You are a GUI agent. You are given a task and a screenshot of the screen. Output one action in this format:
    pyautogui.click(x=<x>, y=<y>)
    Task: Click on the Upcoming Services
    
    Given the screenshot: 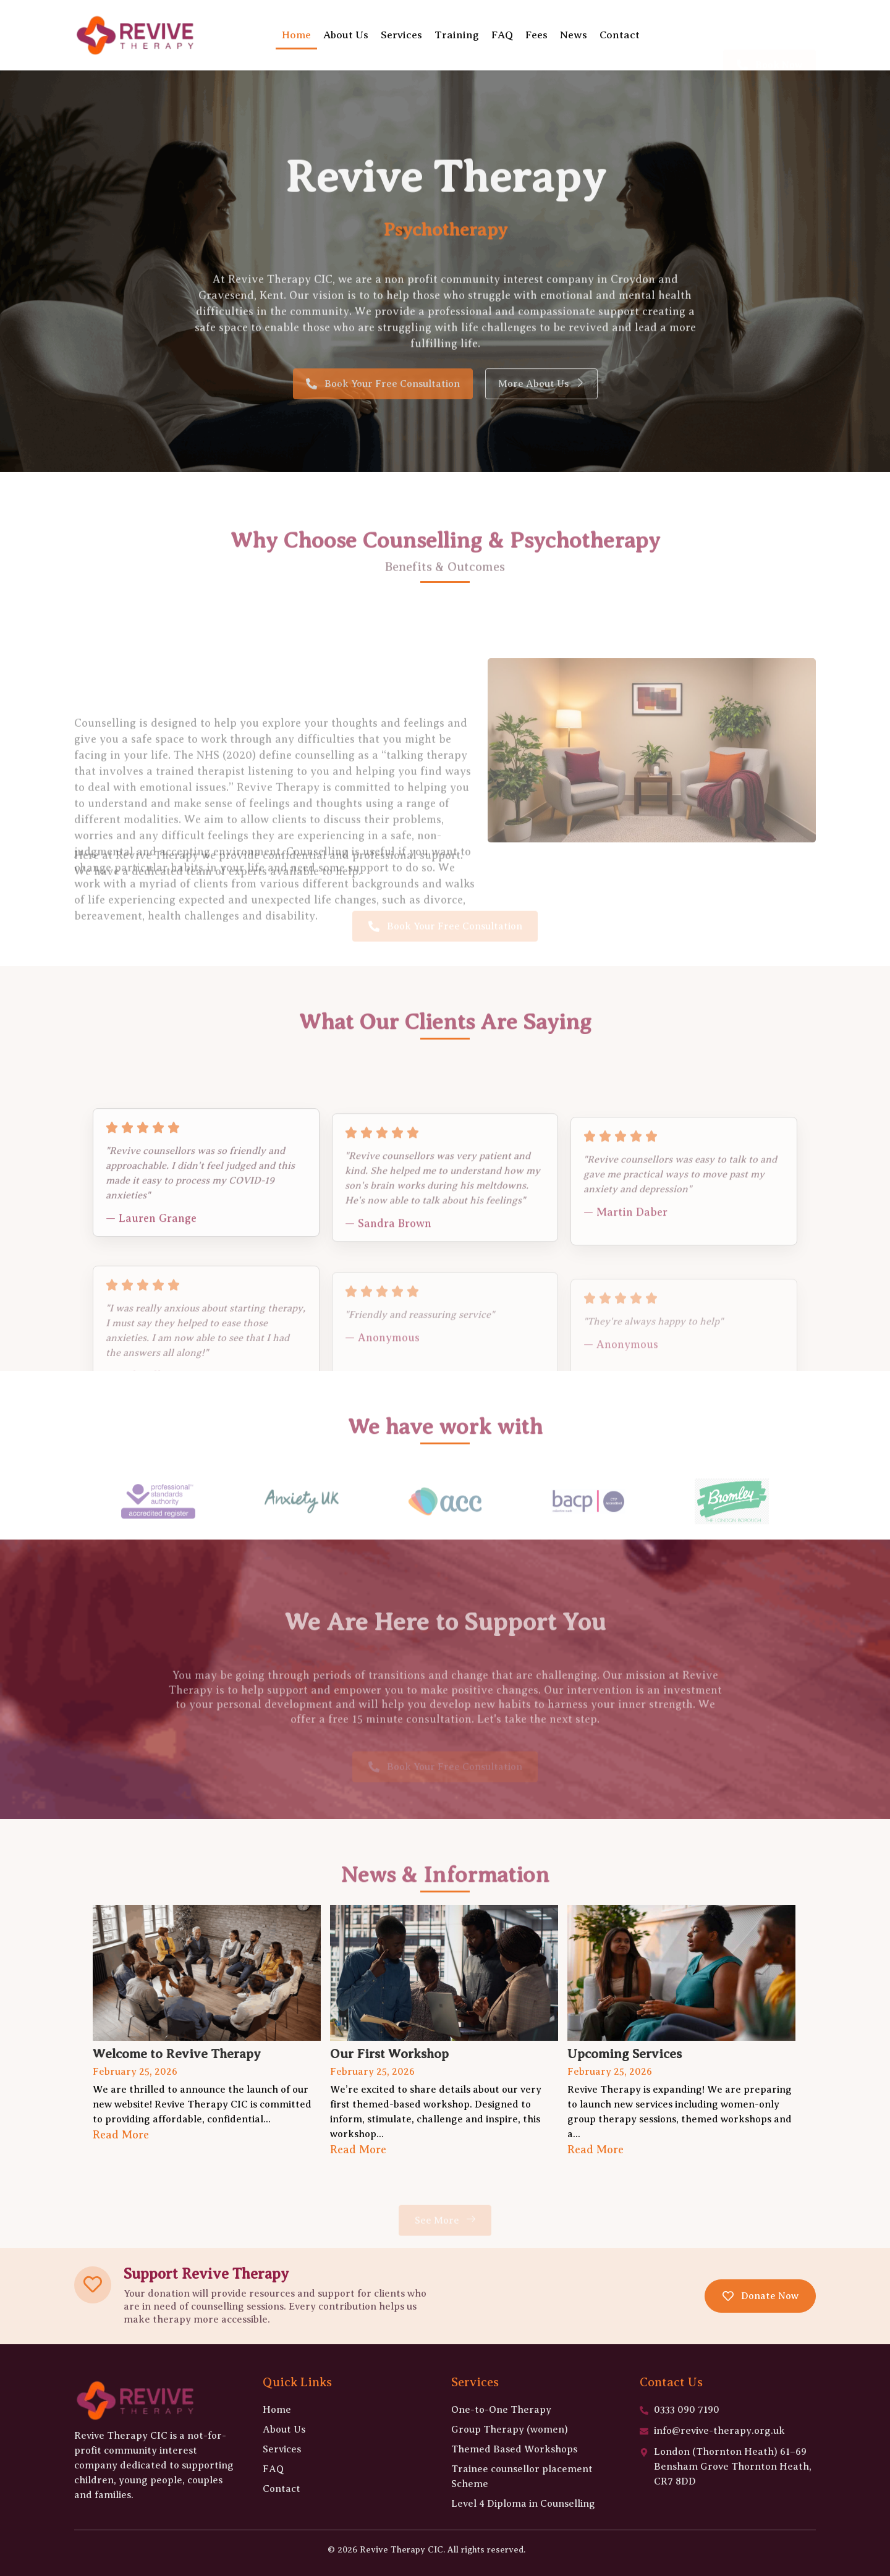 What is the action you would take?
    pyautogui.click(x=624, y=2054)
    